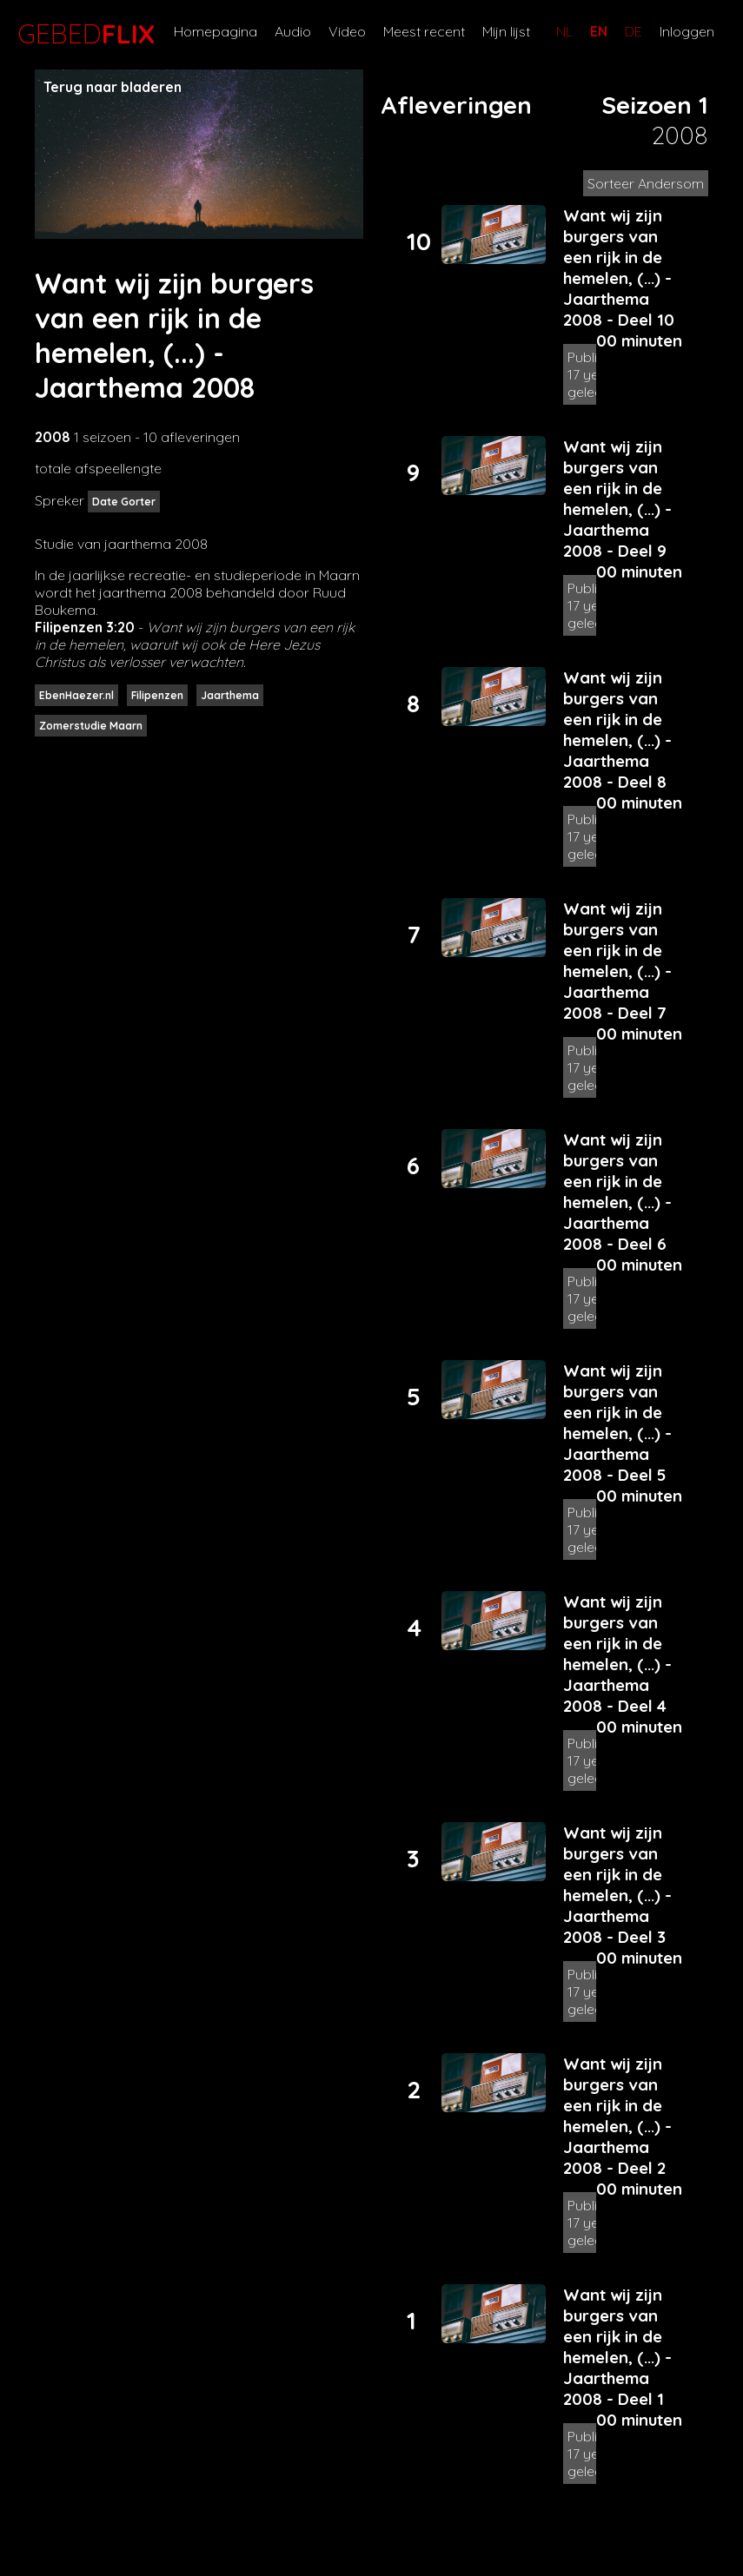 The height and width of the screenshot is (2576, 743). What do you see at coordinates (617, 729) in the screenshot?
I see `Want wij zijn burgers van een rijk in de hemelen, (...) - Jaarthema 2008 - Deel 8` at bounding box center [617, 729].